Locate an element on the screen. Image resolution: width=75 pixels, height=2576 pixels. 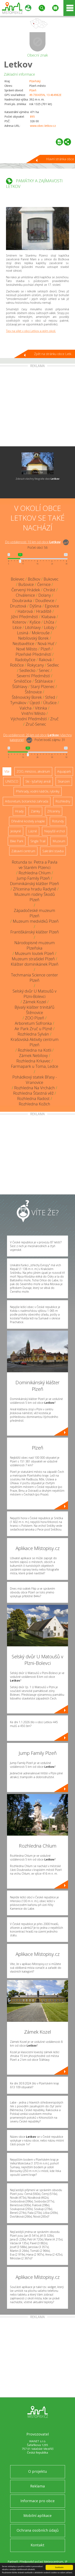
Bušovice is located at coordinates (26, 584).